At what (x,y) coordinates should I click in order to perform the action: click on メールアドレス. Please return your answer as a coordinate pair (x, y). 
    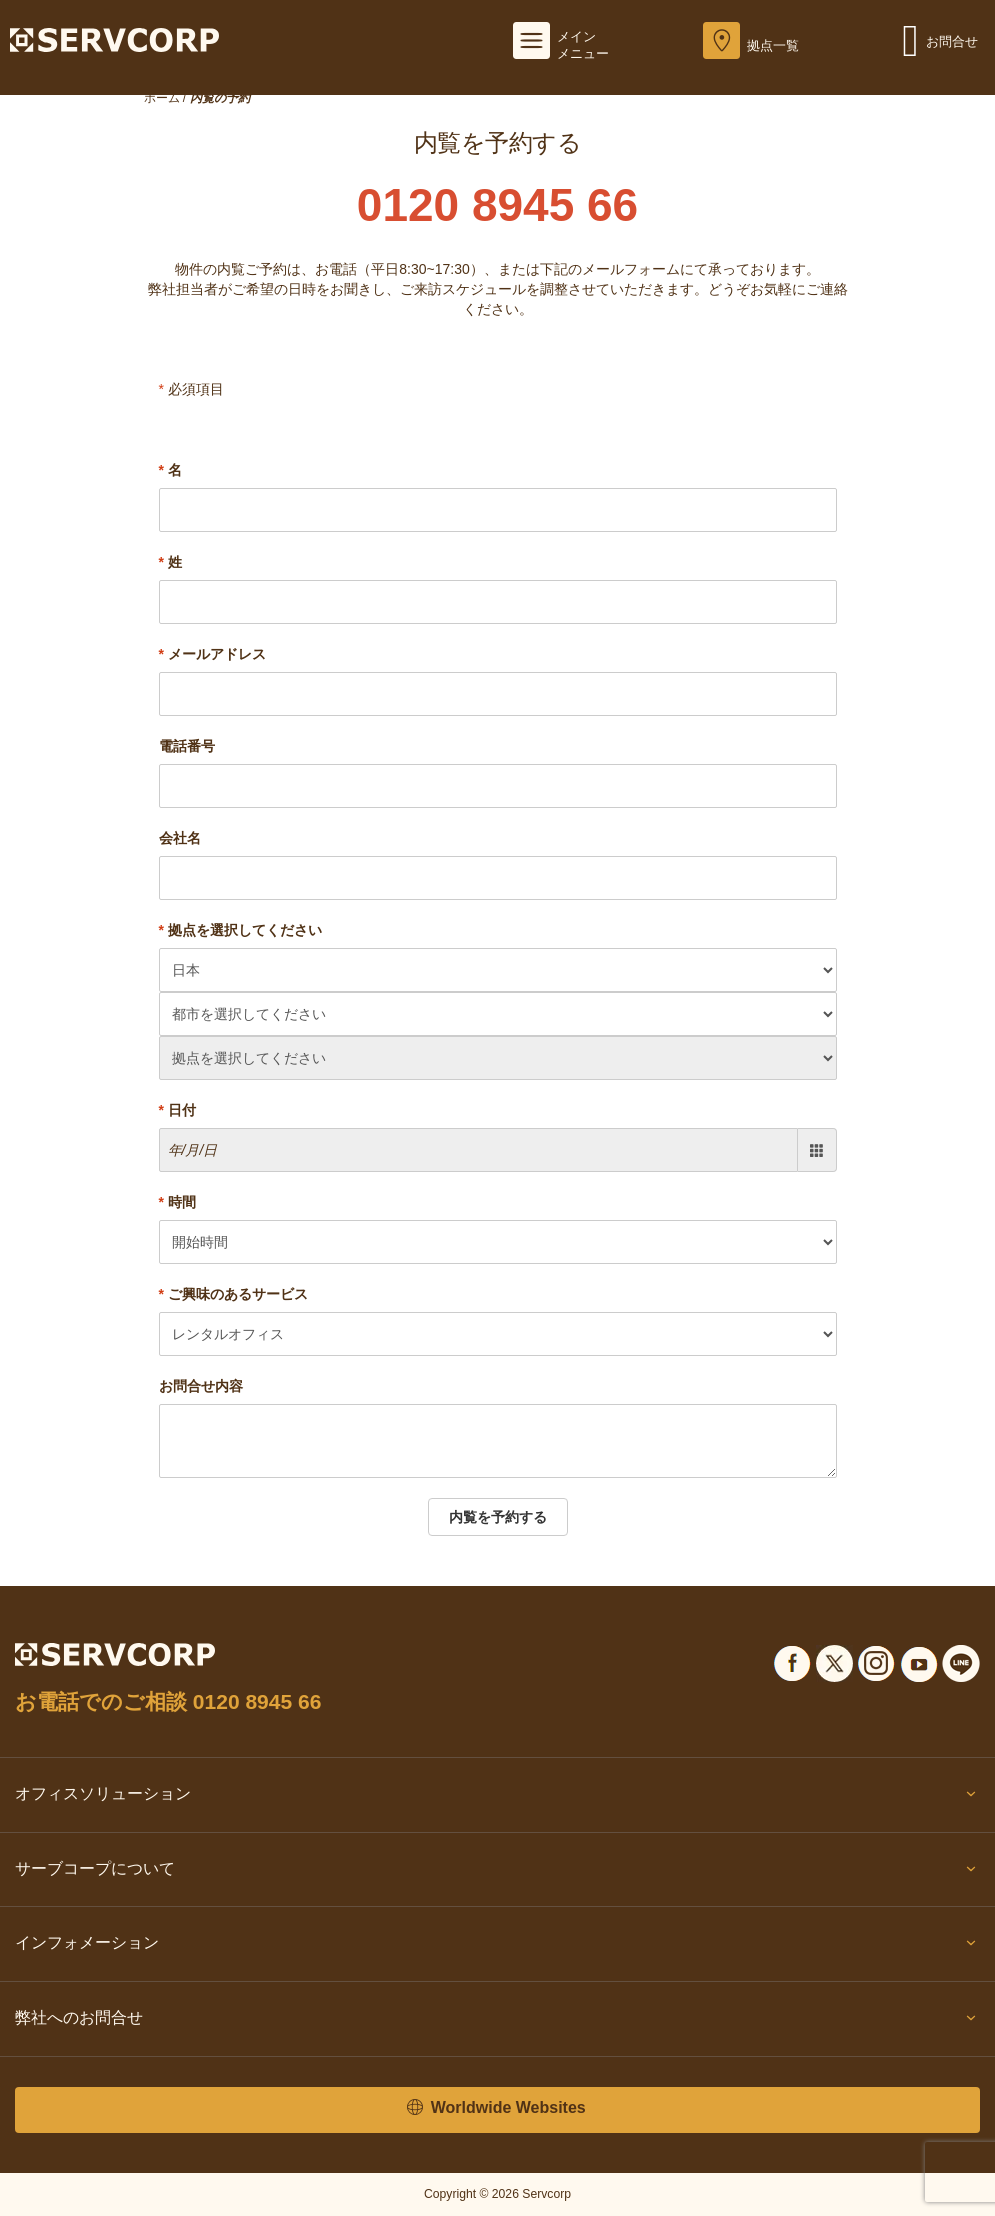
    Looking at the image, I should click on (212, 654).